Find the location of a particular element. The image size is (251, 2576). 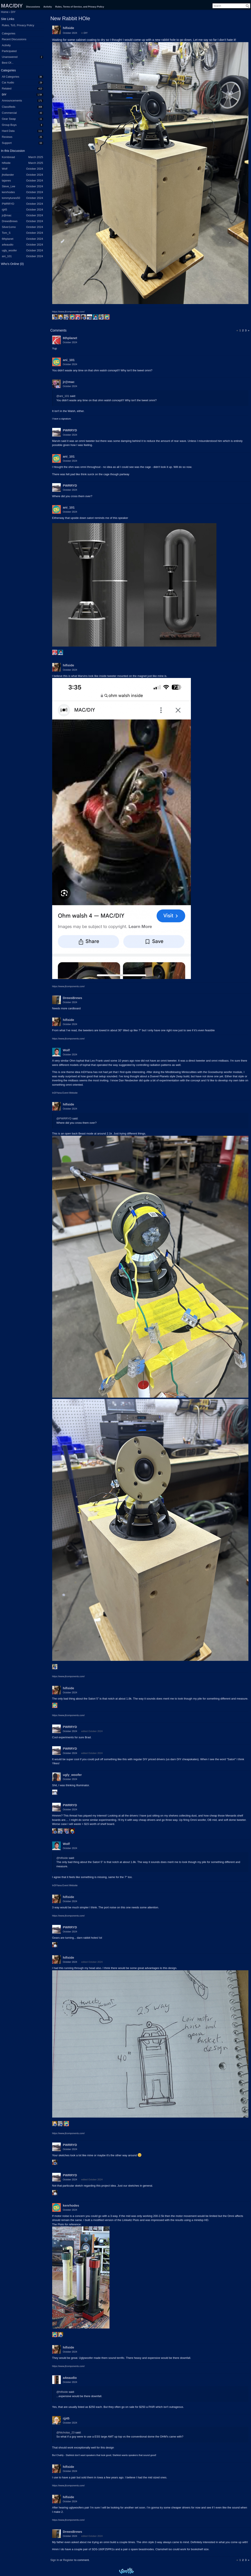

Participated is located at coordinates (9, 51).